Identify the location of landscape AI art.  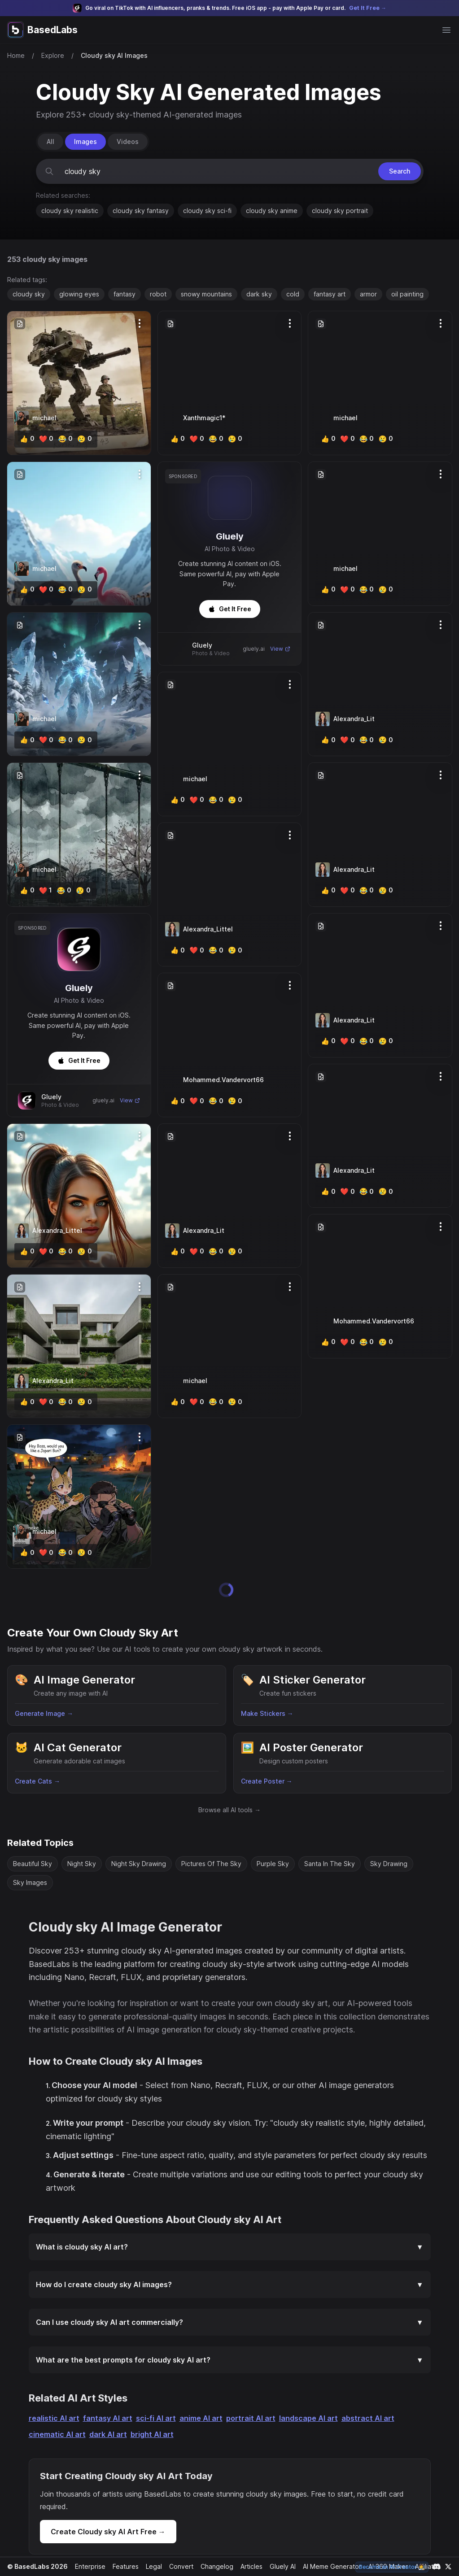
(295, 2406).